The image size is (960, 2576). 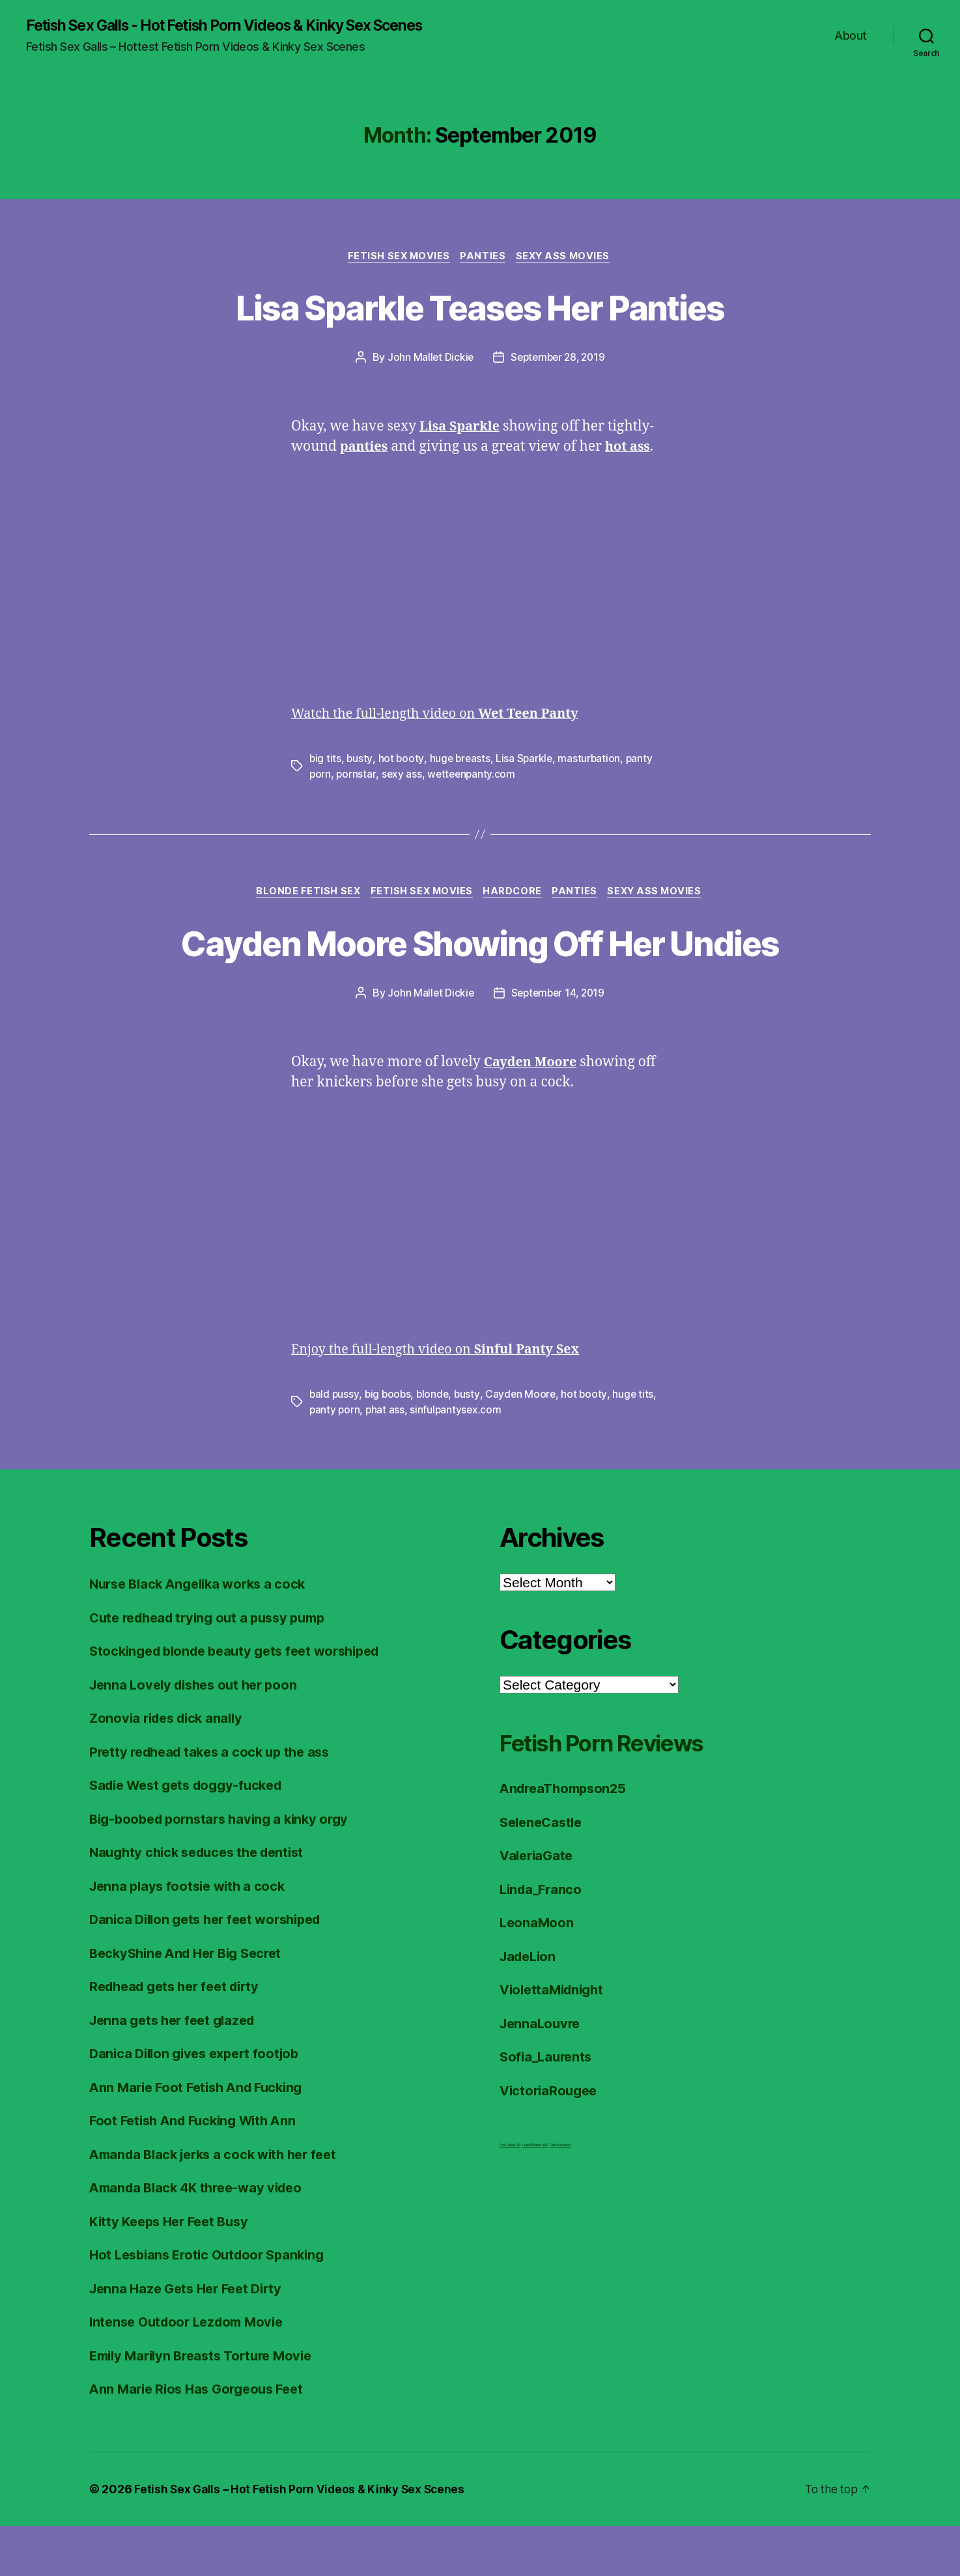 I want to click on sexy ass, so click(x=402, y=776).